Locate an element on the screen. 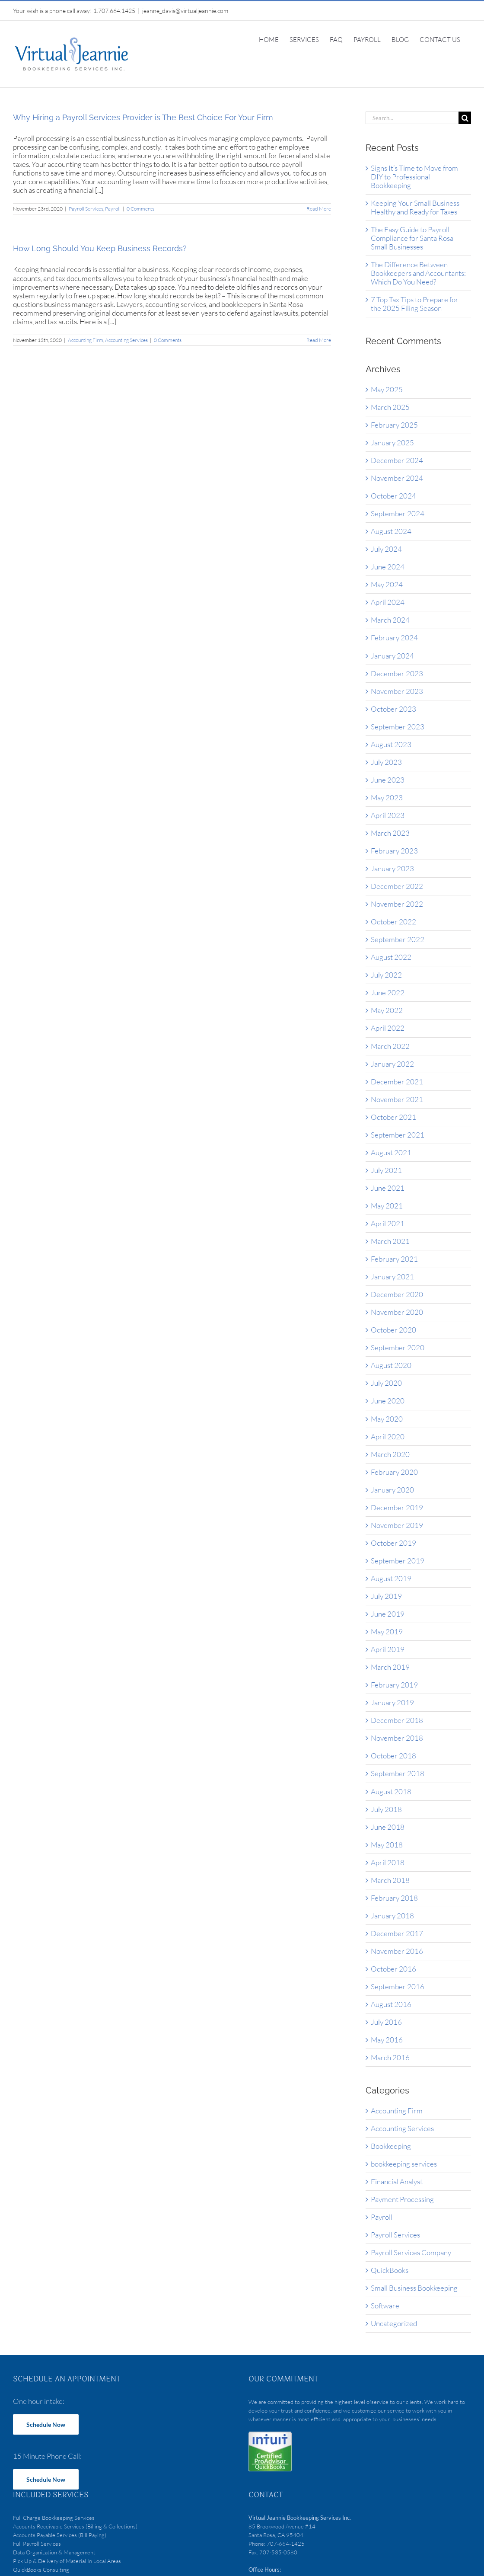  March 2019 is located at coordinates (390, 1667).